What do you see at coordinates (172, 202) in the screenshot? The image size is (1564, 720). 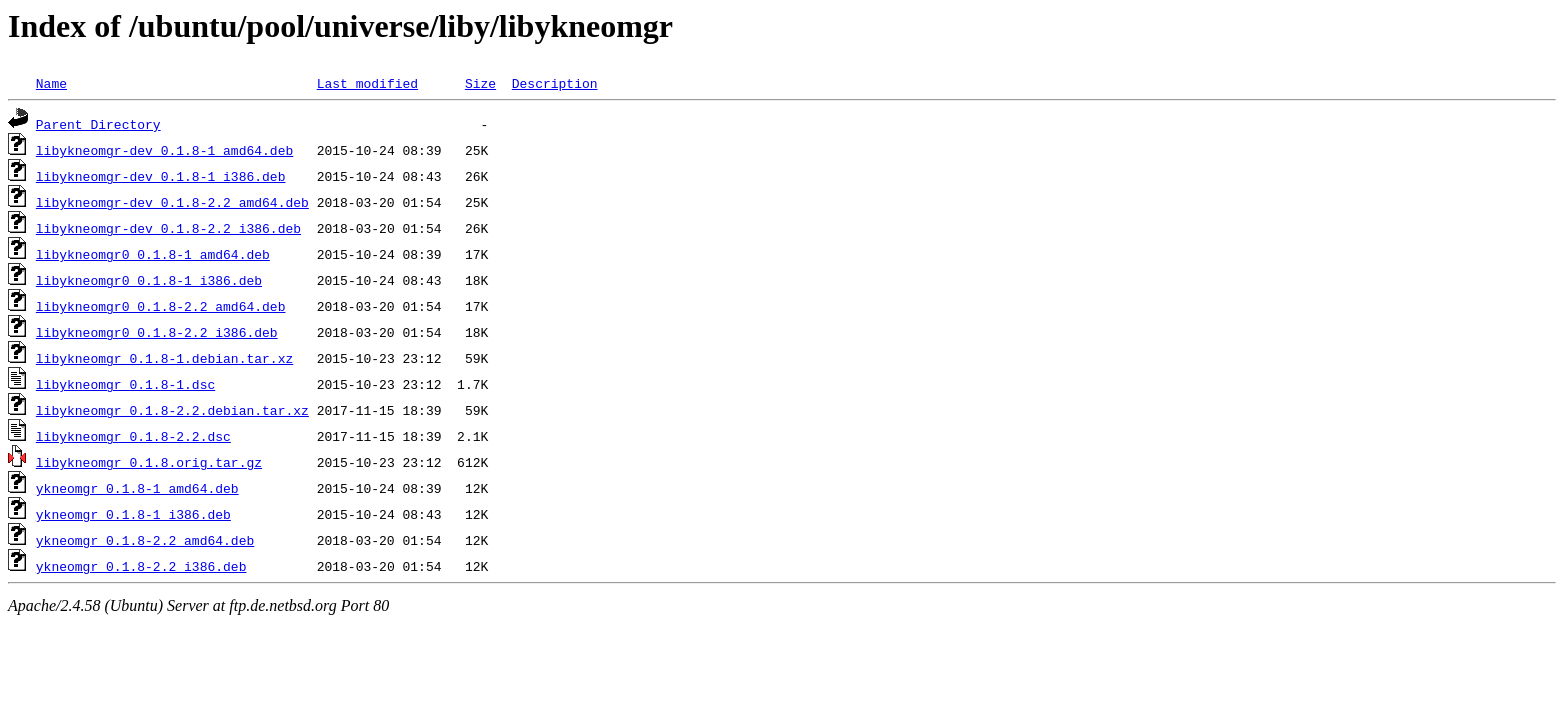 I see `libykneomgr-dev_0.1.8-2.2_amd64.deb` at bounding box center [172, 202].